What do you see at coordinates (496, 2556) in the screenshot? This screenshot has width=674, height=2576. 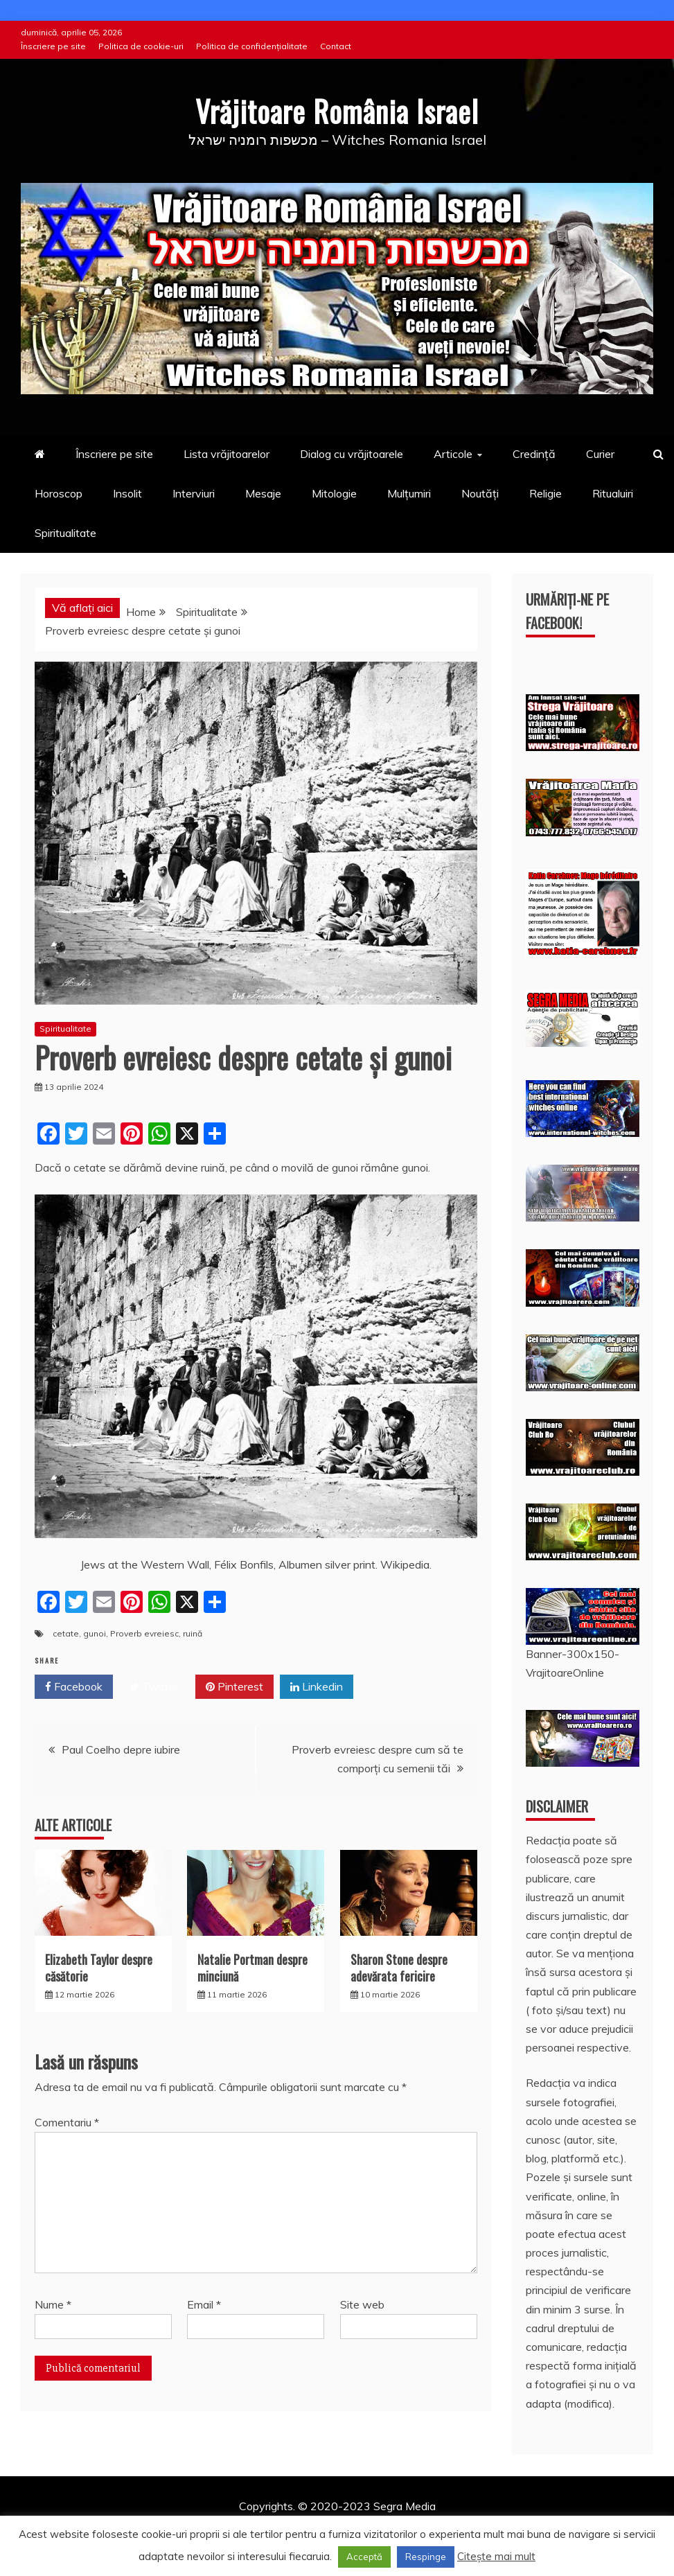 I see `Citește mai mult` at bounding box center [496, 2556].